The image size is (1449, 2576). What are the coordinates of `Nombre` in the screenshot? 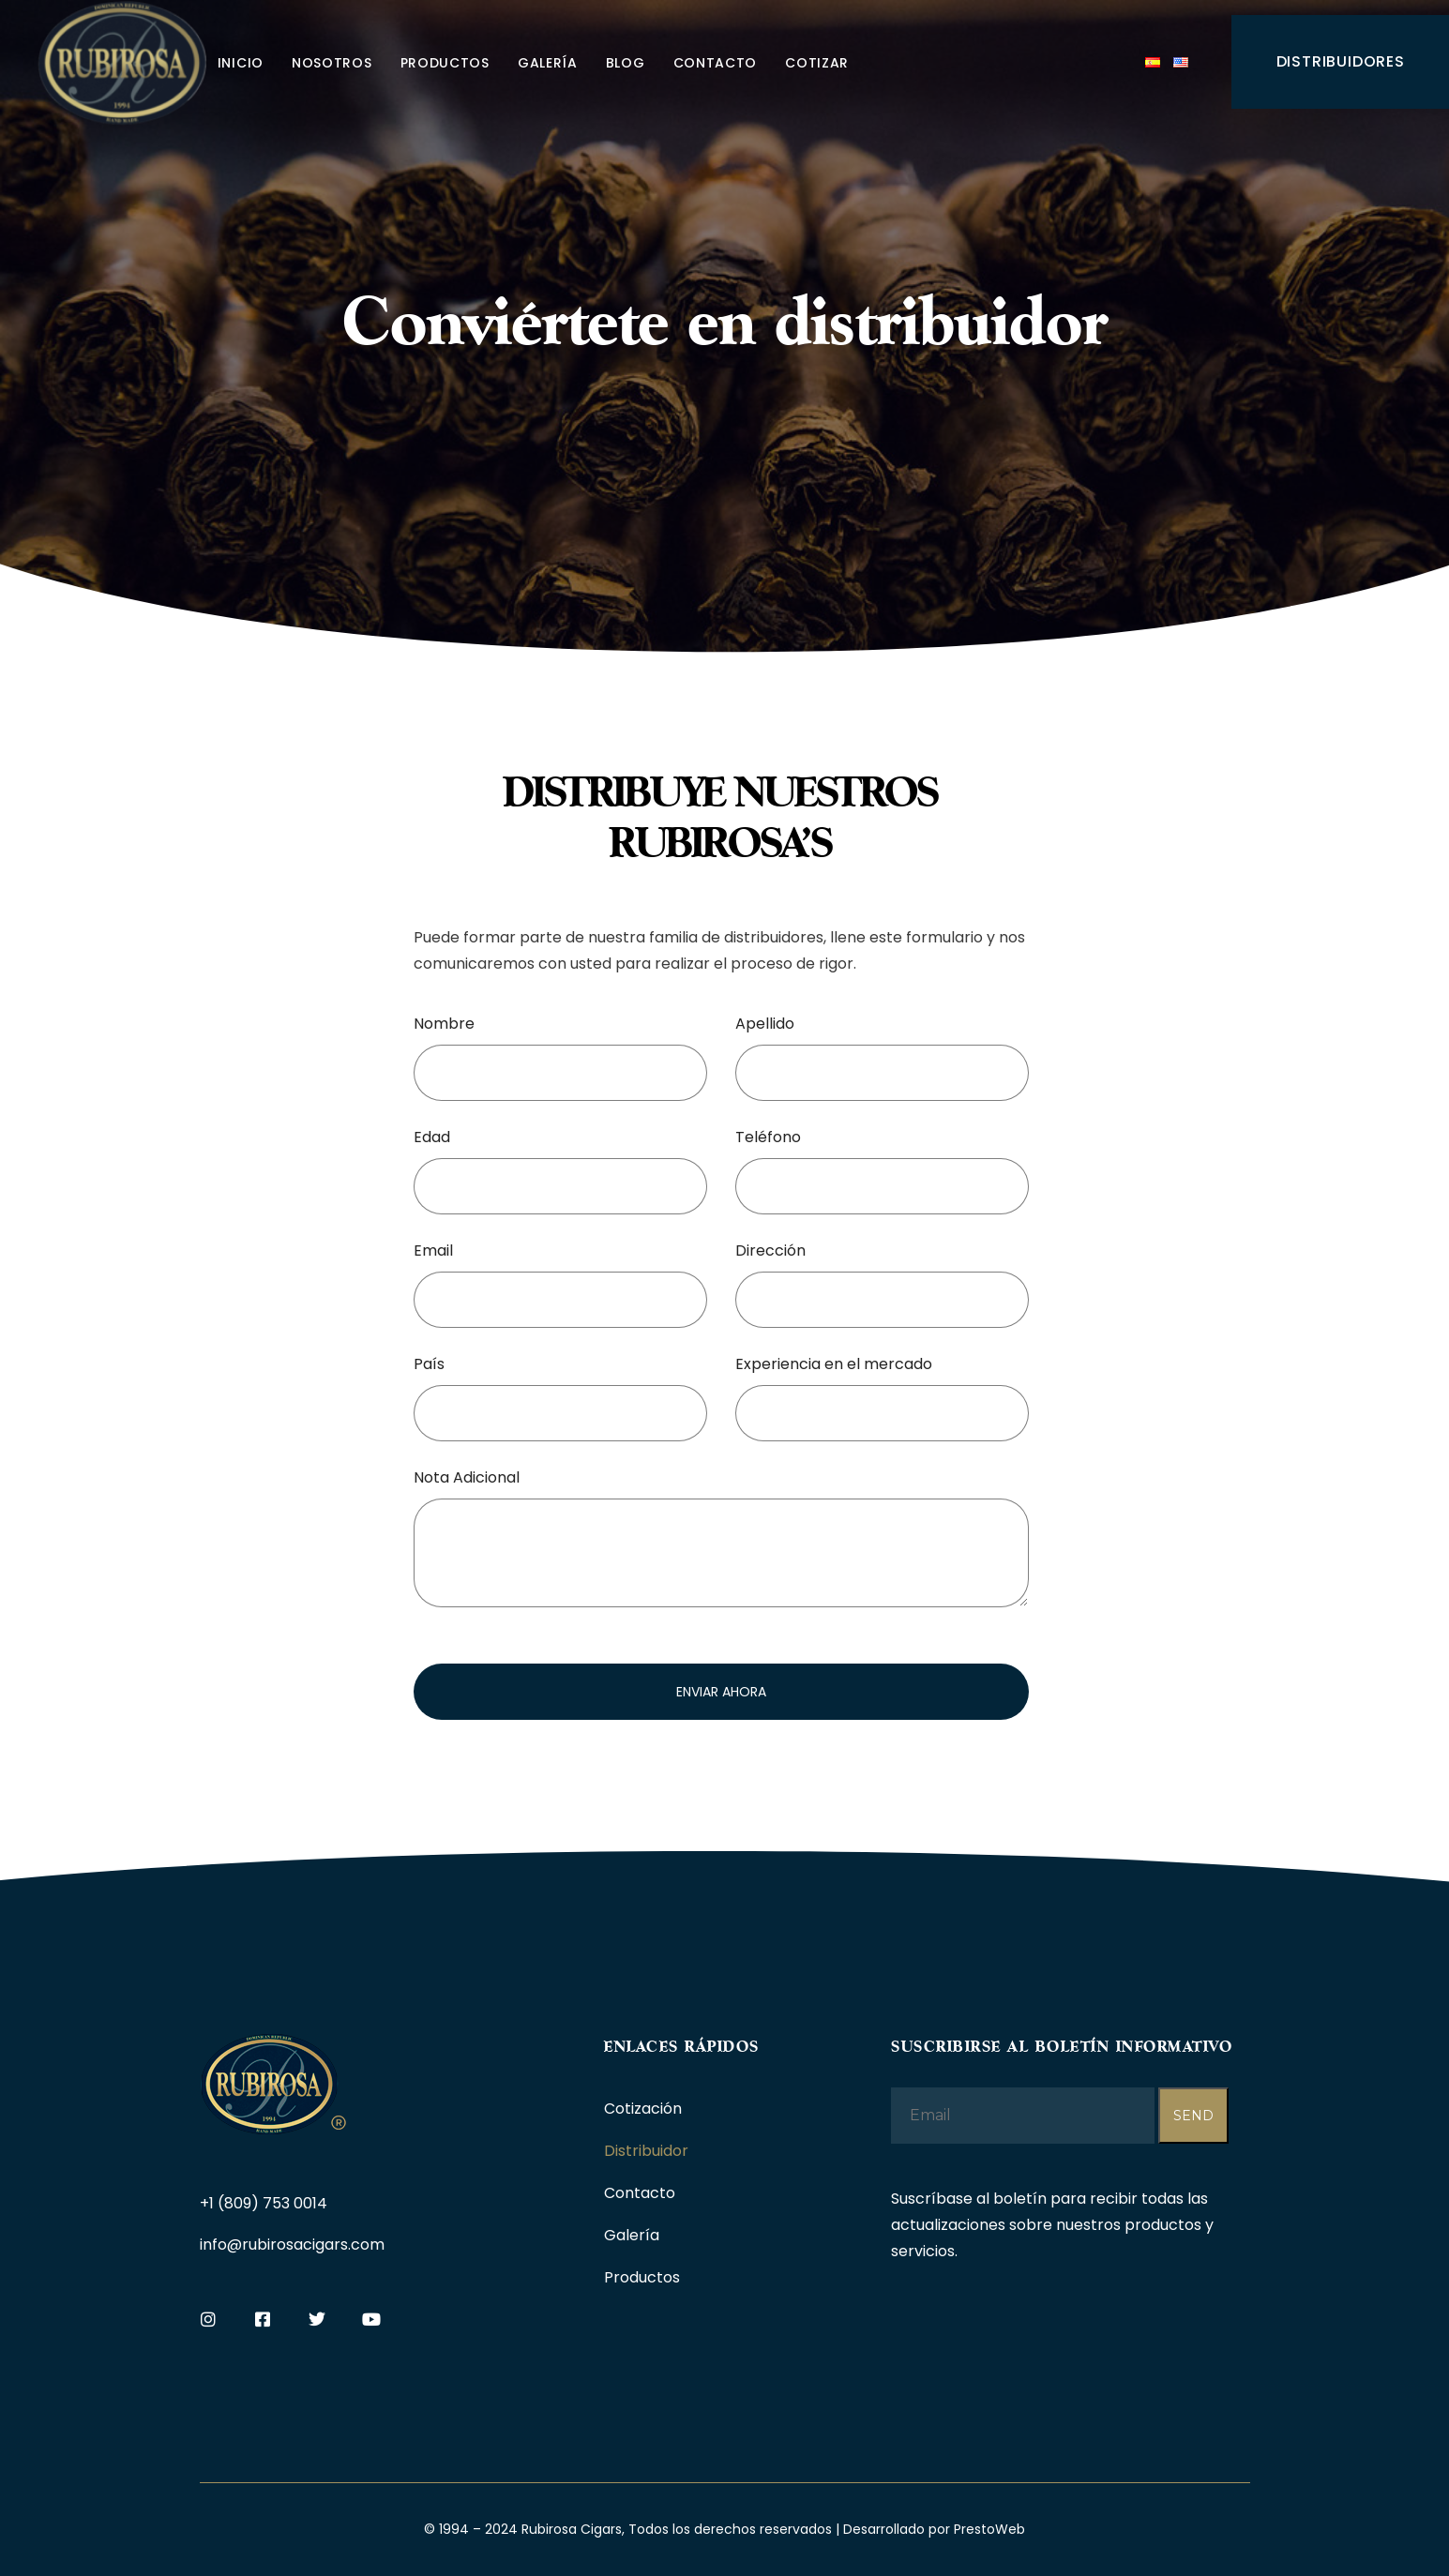 It's located at (444, 1023).